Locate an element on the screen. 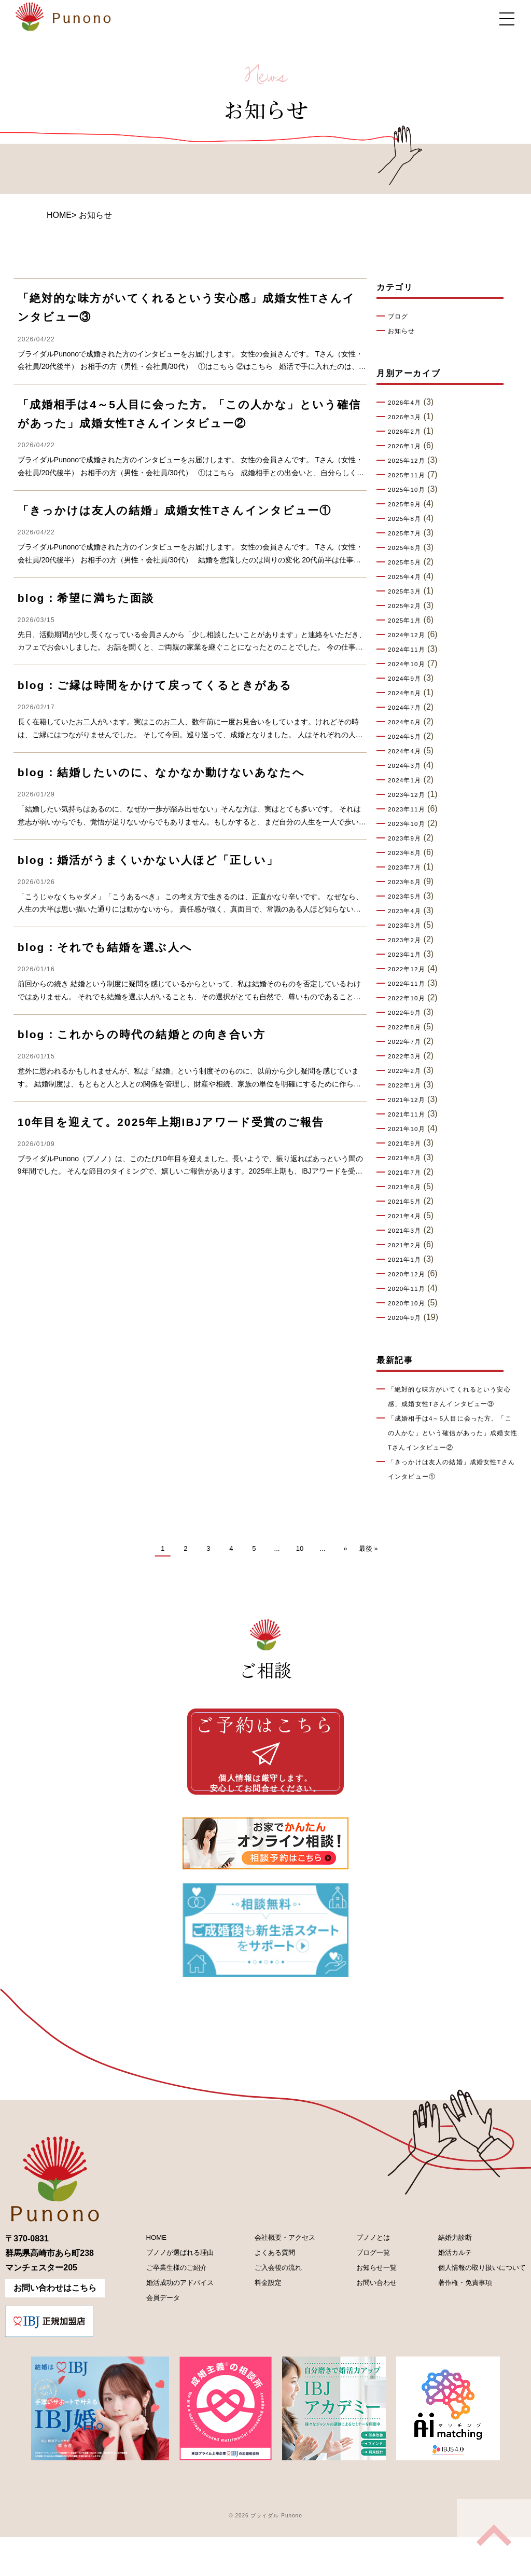 The image size is (531, 2576). 2024年1月 is located at coordinates (408, 780).